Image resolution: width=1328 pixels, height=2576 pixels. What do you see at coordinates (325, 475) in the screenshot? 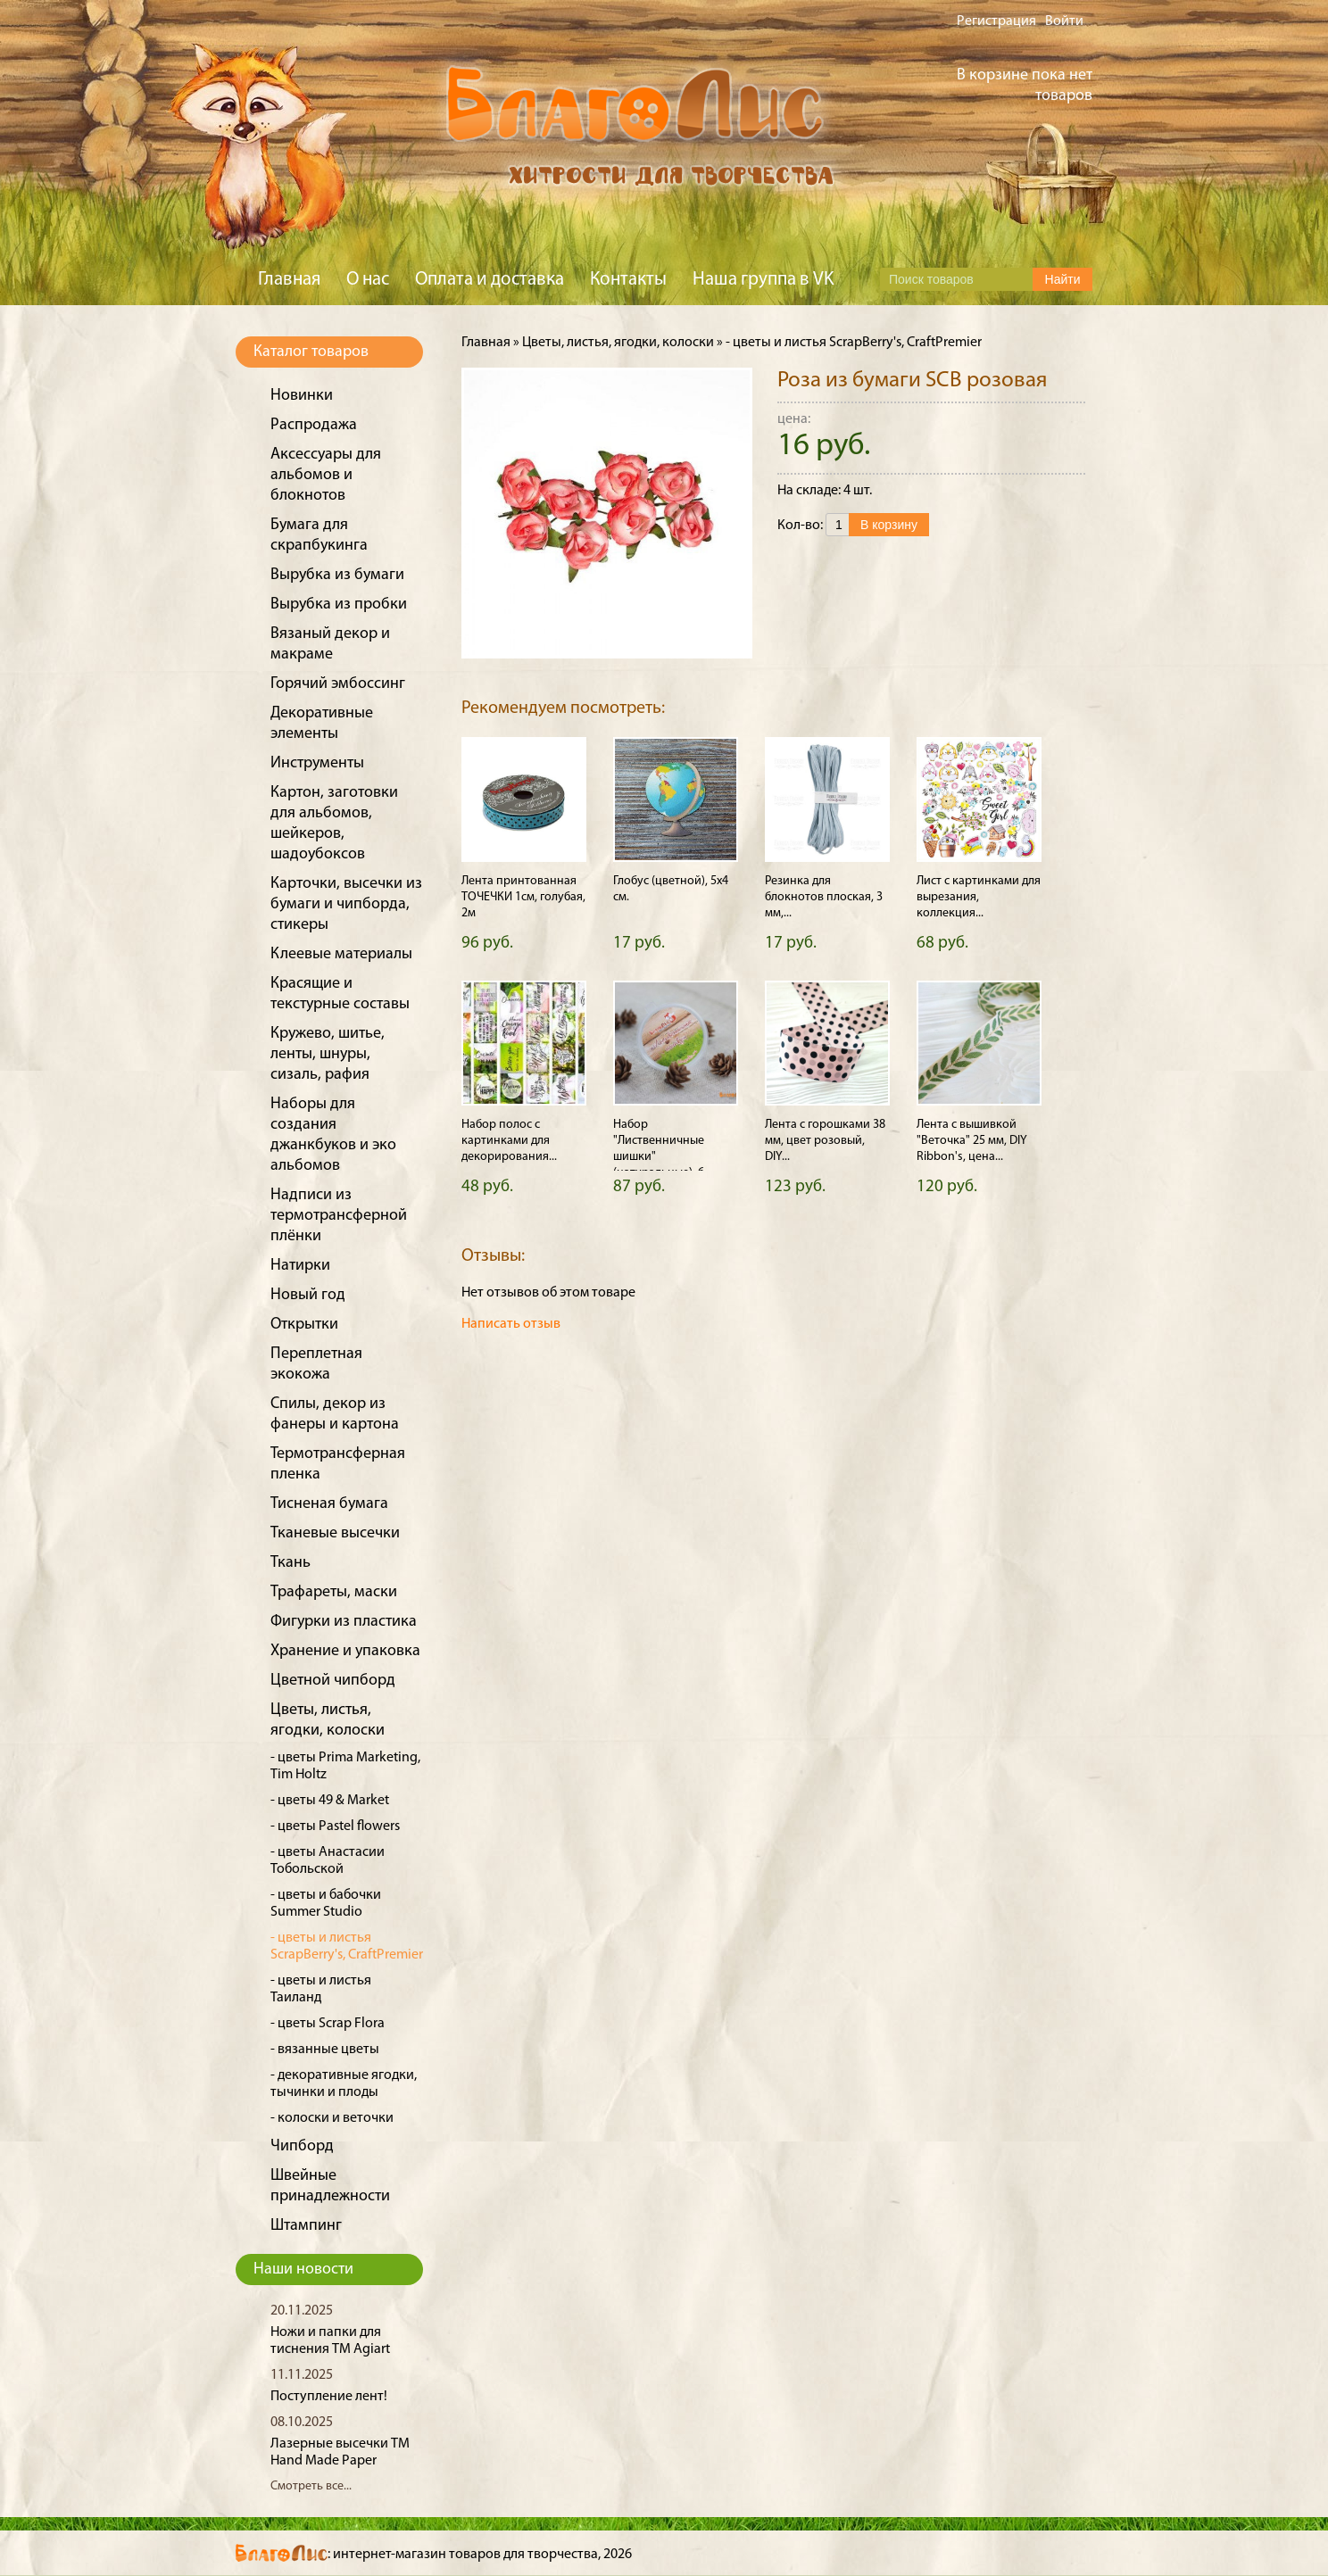
I see `Аксессуары для альбомов и блокнотов` at bounding box center [325, 475].